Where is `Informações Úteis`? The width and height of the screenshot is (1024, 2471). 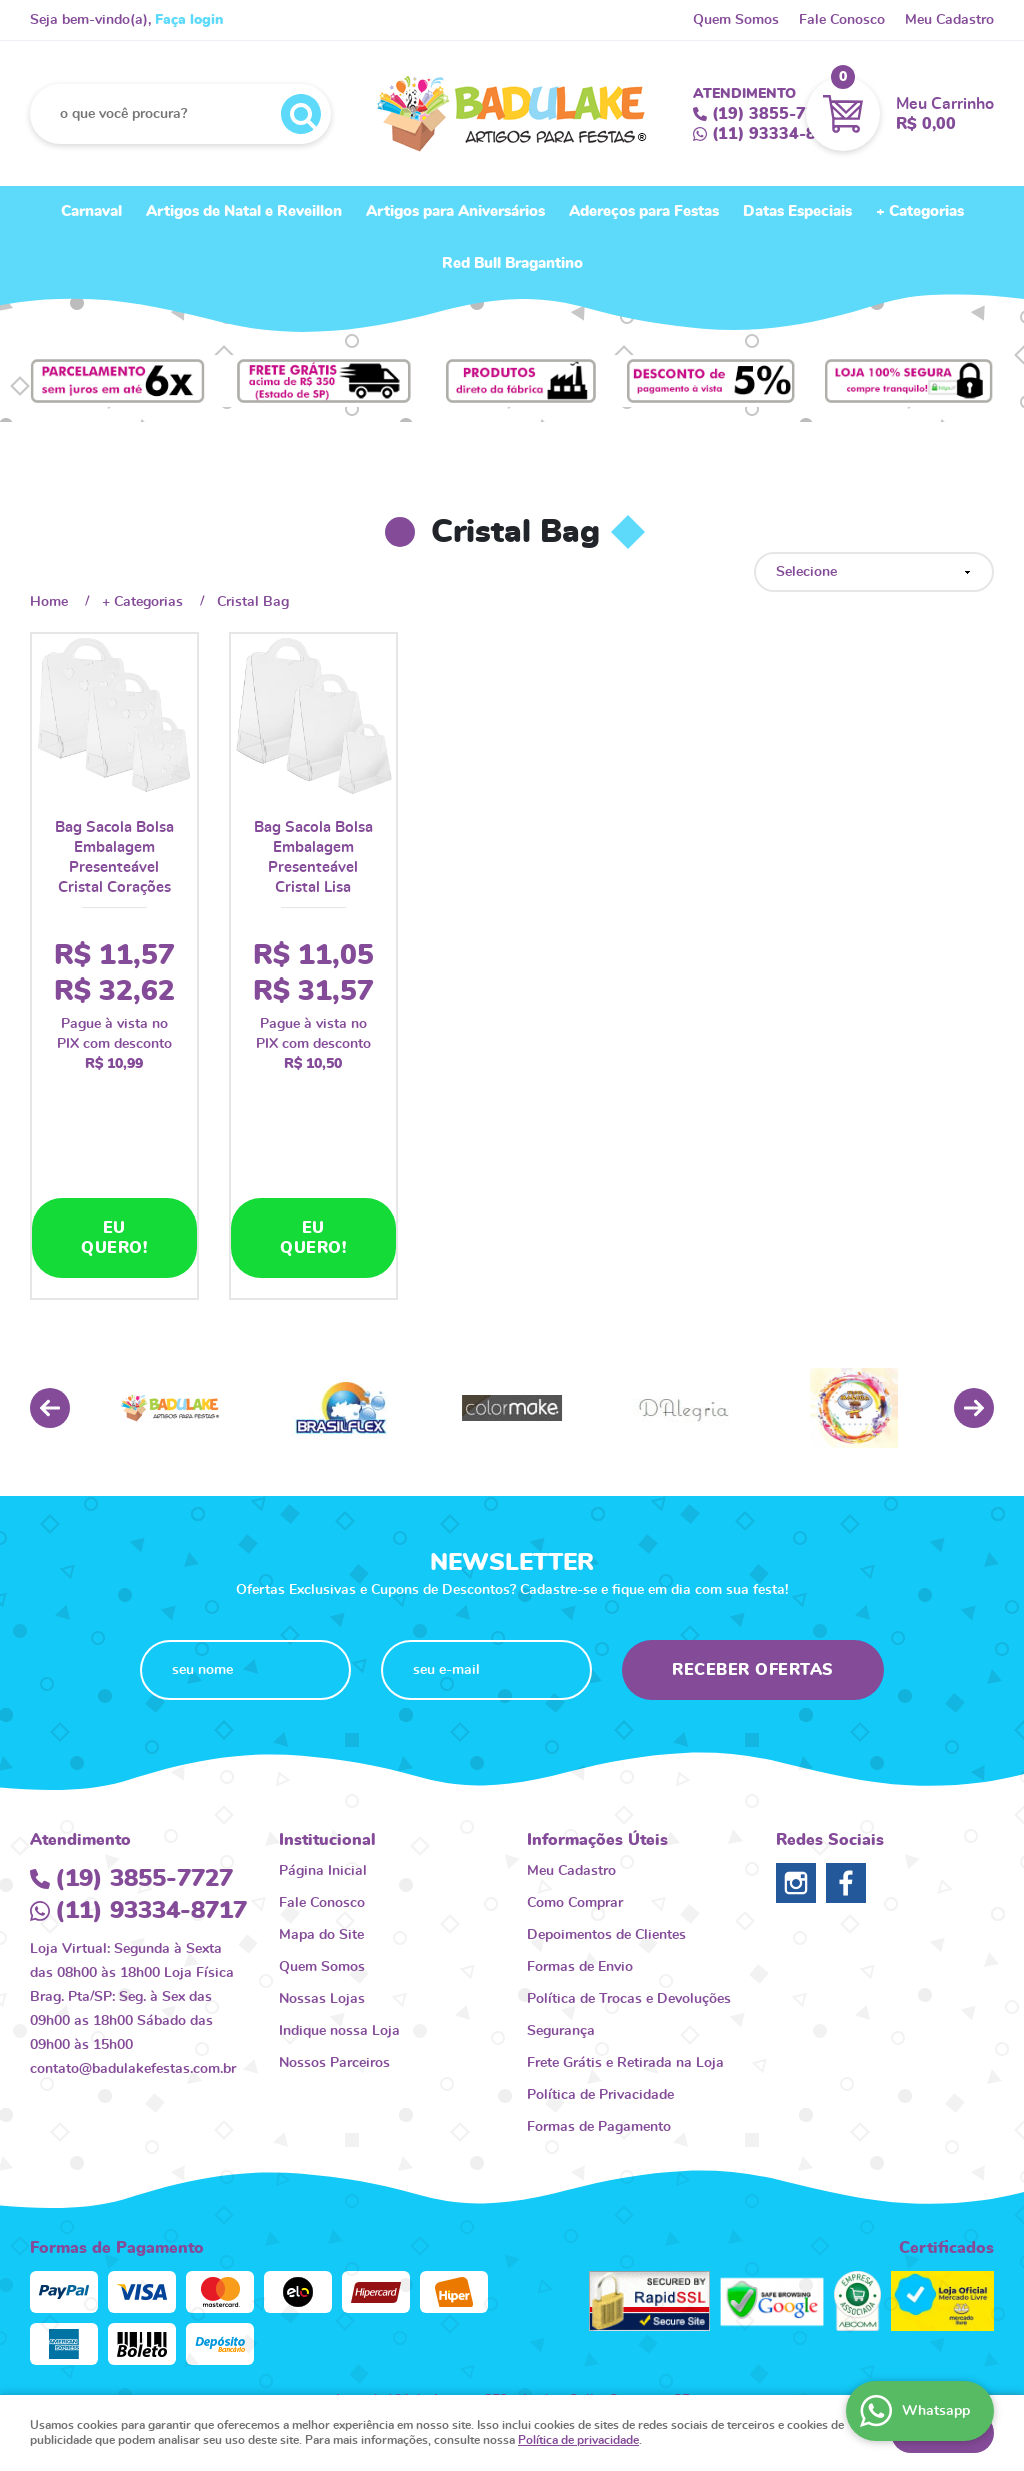
Informações Úteis is located at coordinates (597, 1716).